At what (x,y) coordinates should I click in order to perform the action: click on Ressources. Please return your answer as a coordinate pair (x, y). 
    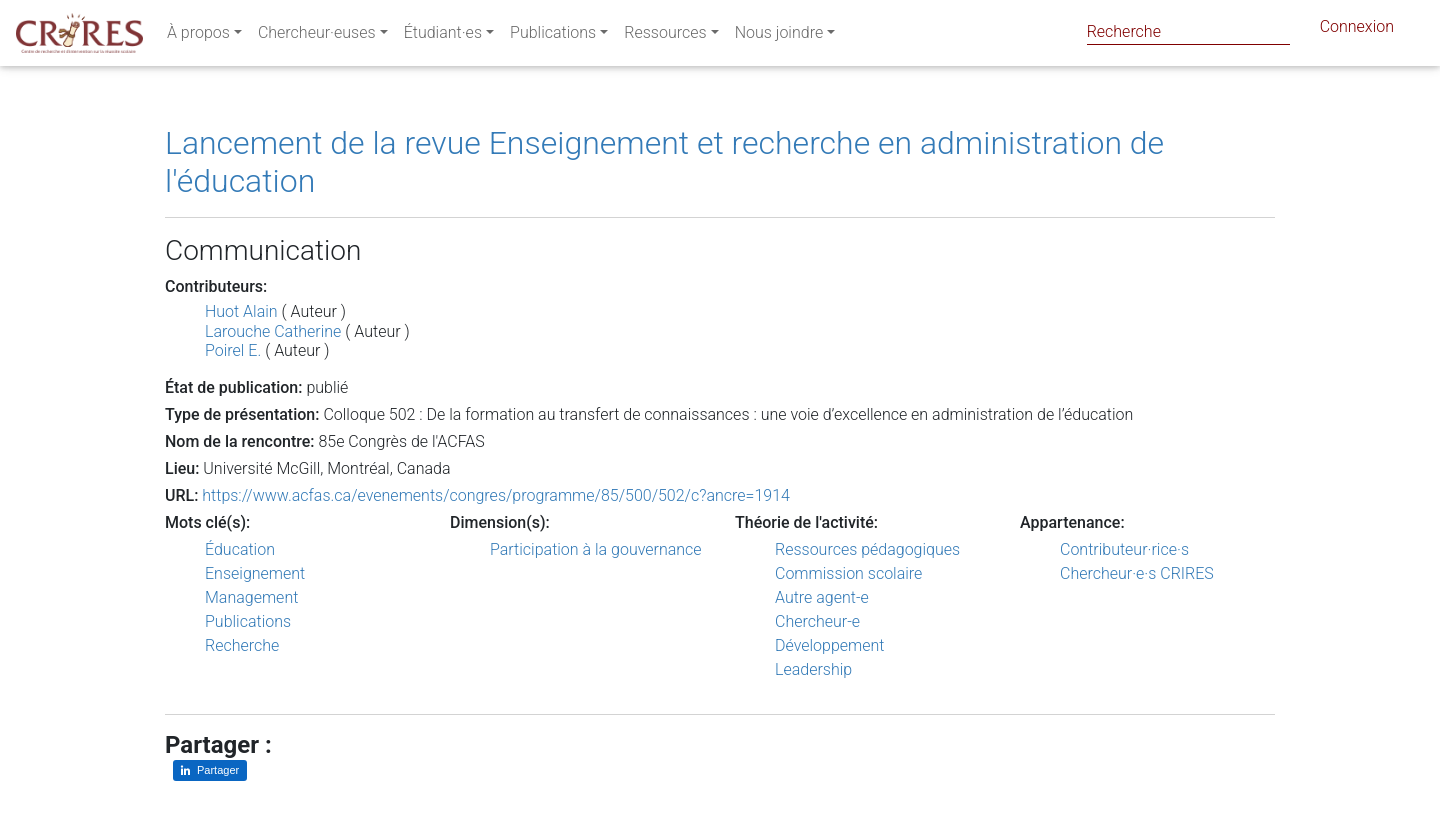
    Looking at the image, I should click on (665, 36).